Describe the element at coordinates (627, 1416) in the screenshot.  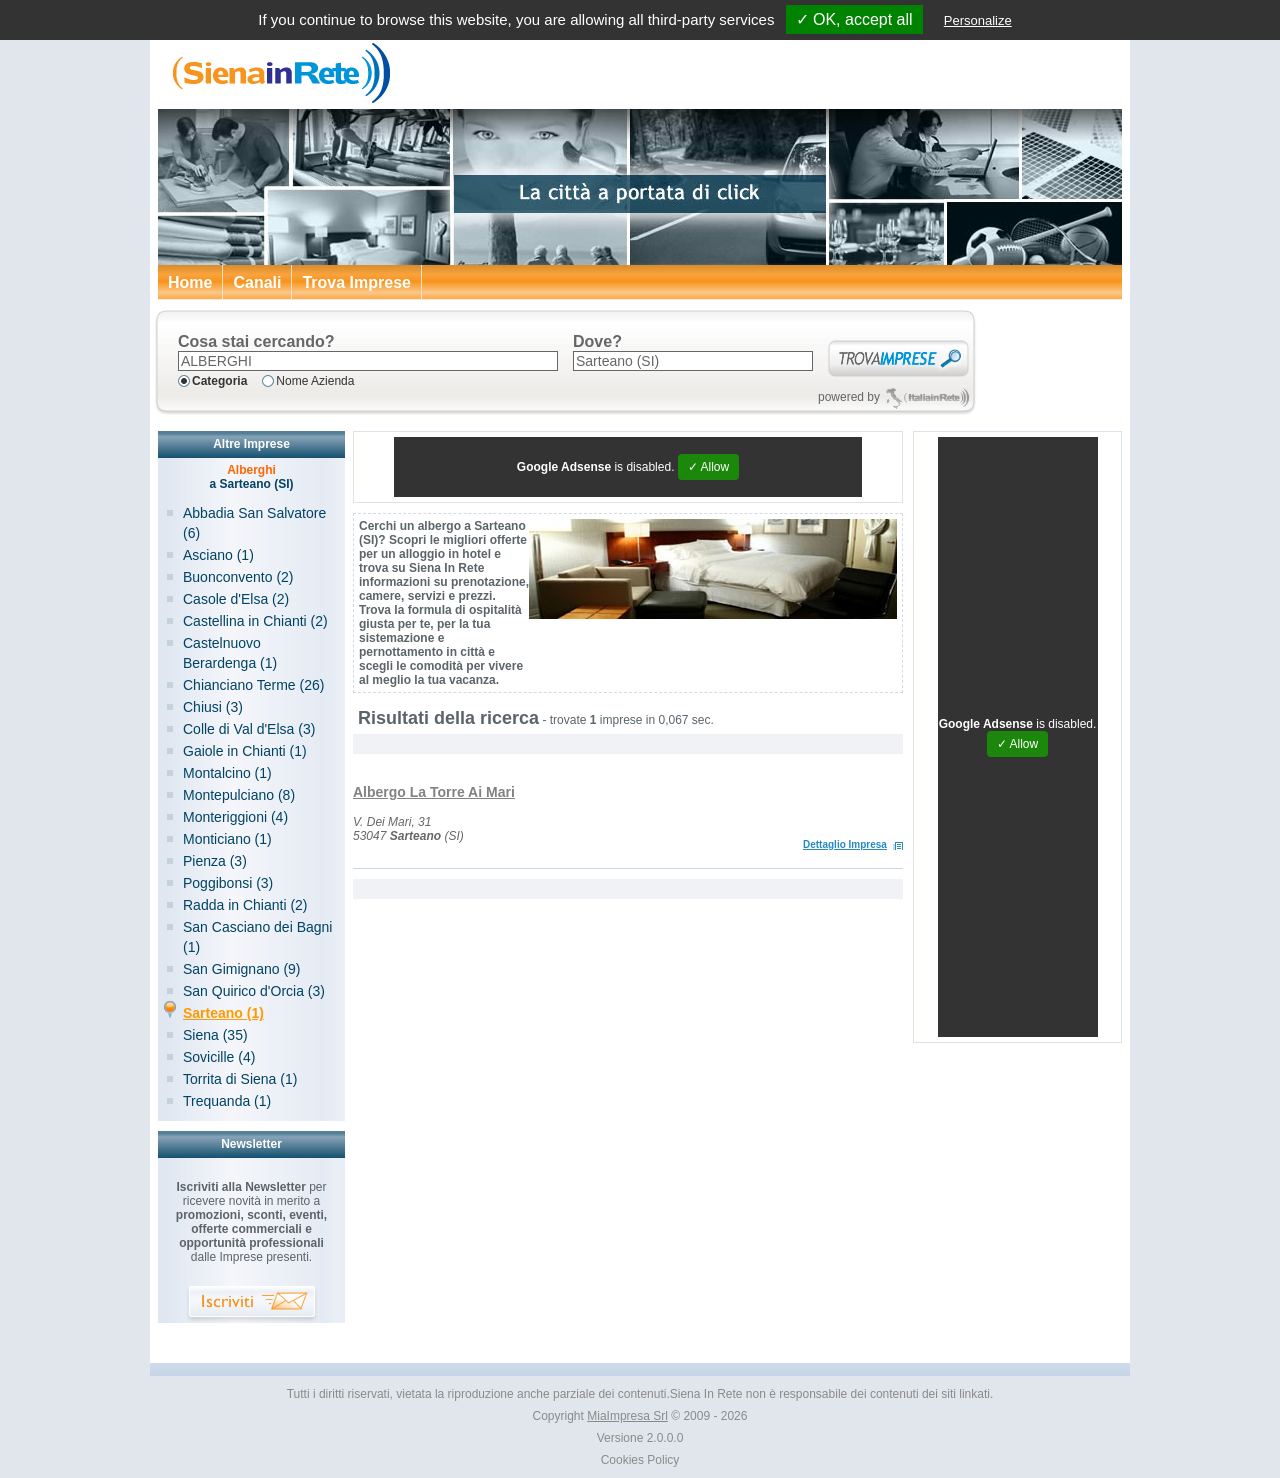
I see `MiaImpresa Srl` at that location.